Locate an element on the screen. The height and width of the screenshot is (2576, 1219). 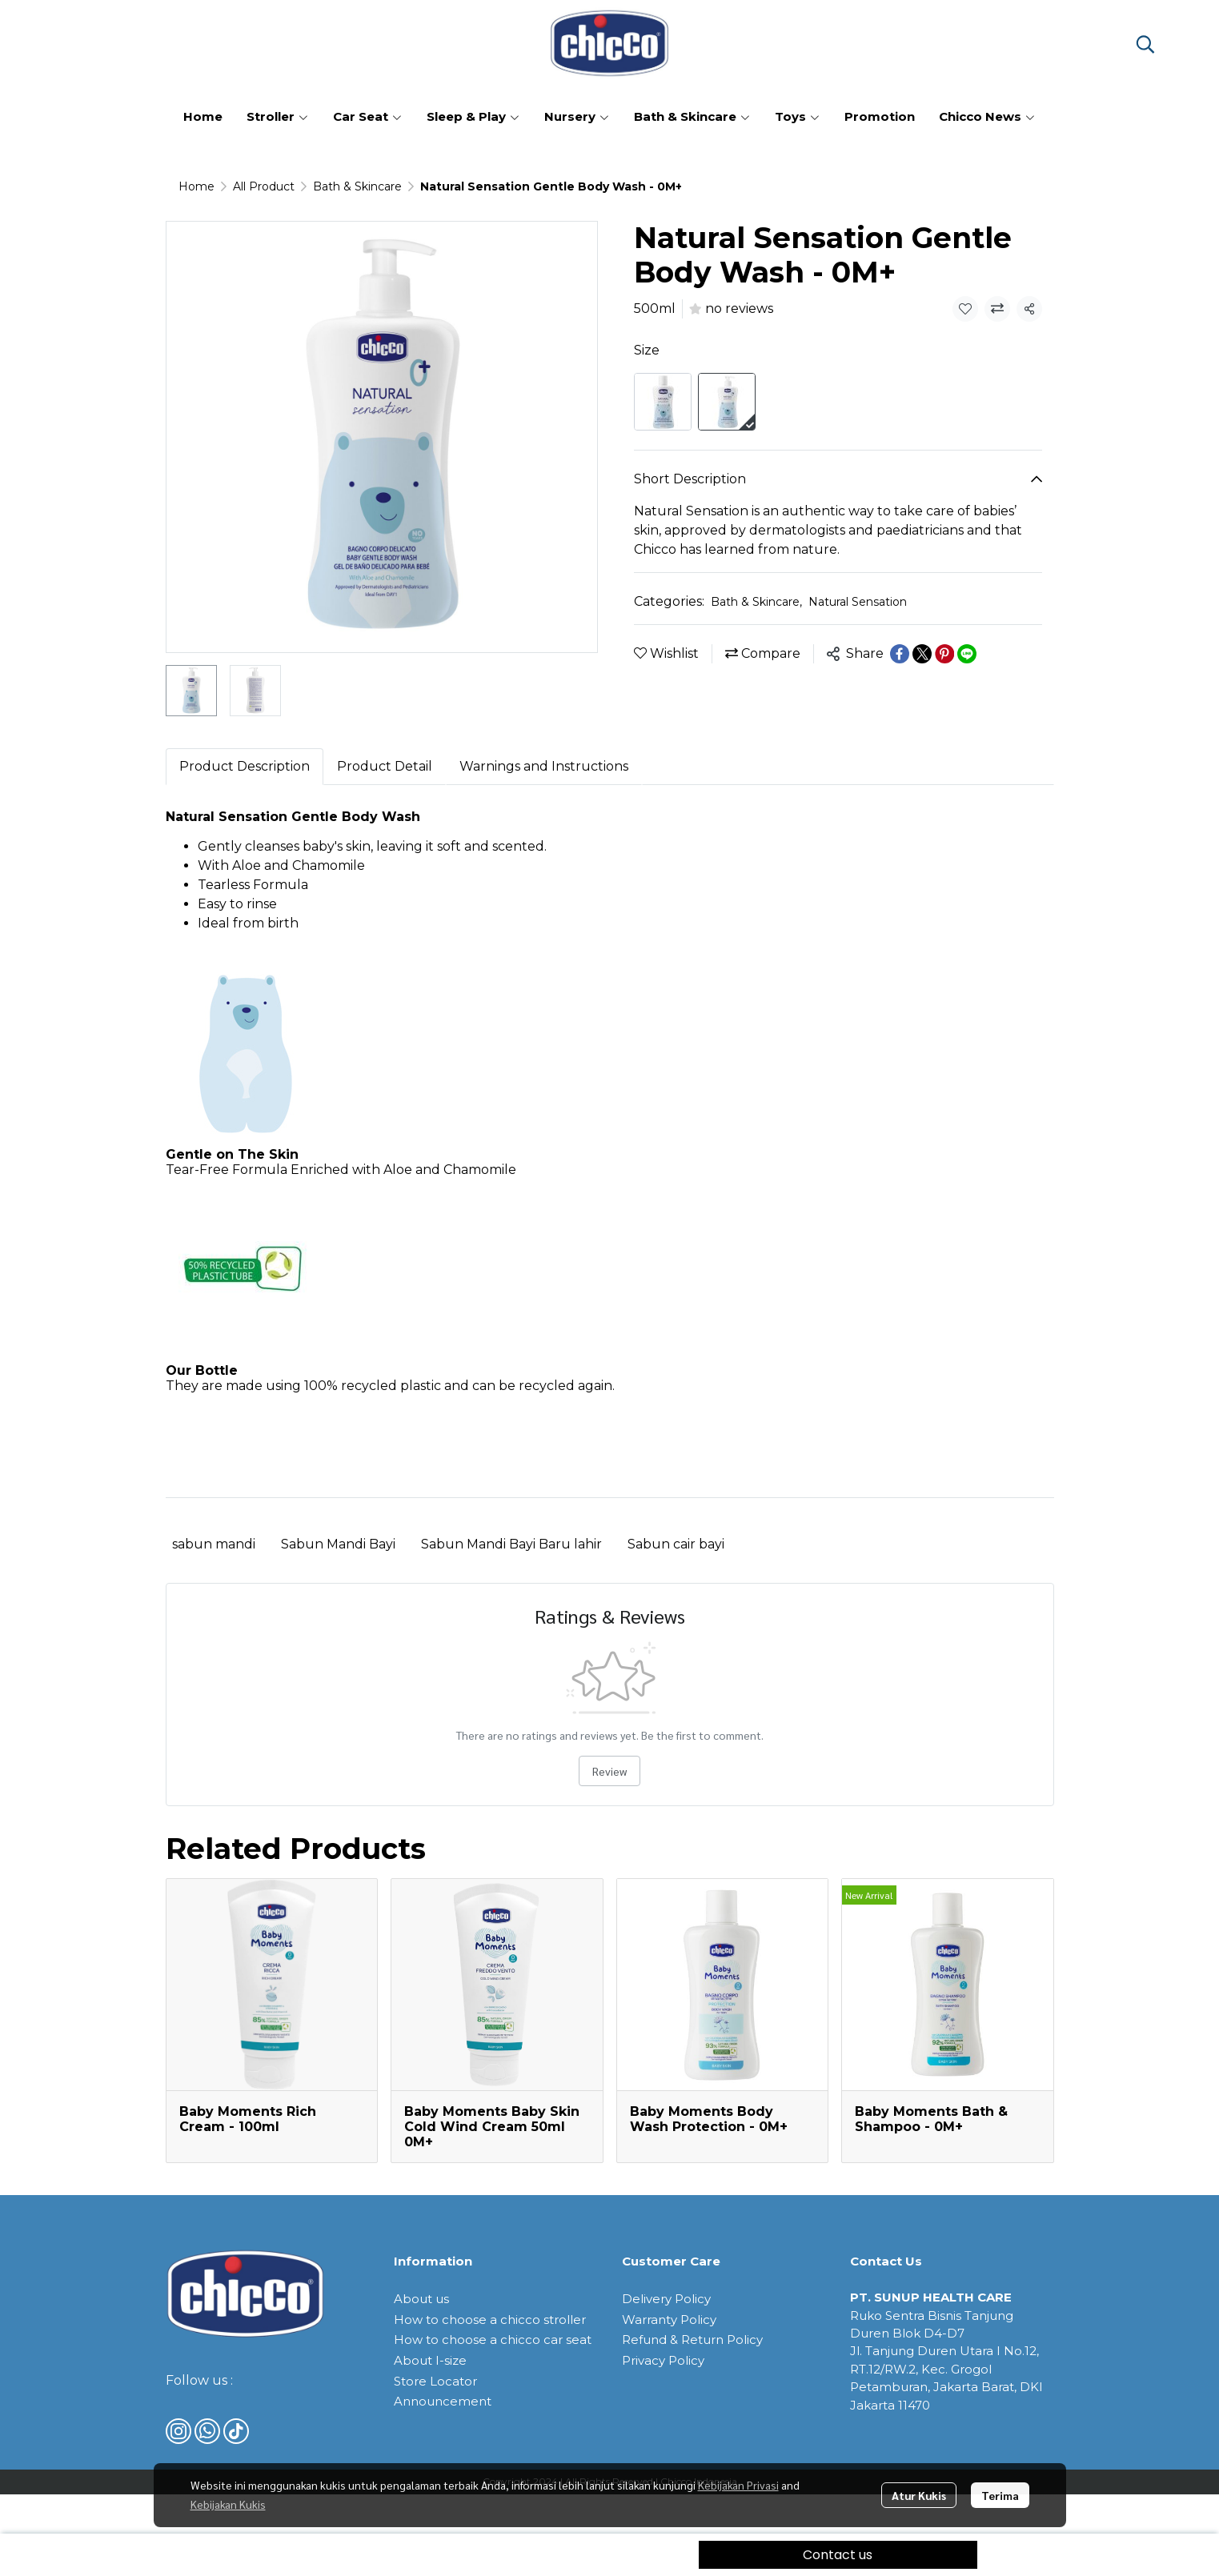
How to choose a chicco car seat is located at coordinates (492, 2339).